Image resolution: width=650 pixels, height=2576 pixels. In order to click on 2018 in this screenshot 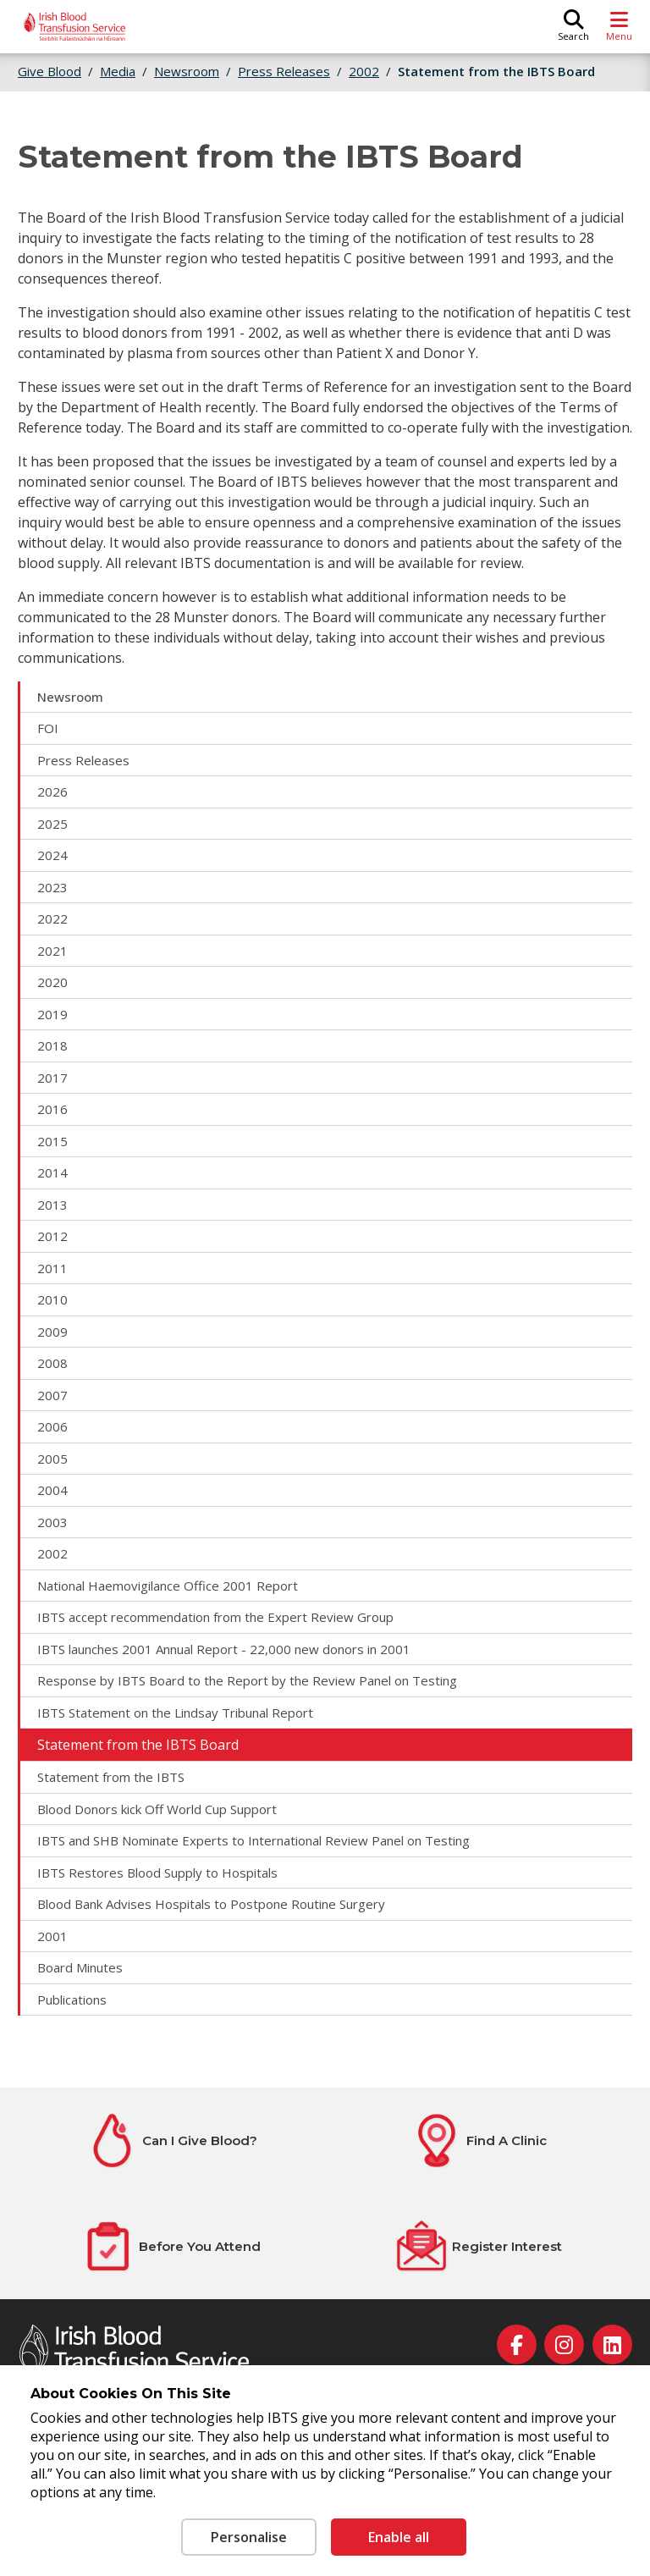, I will do `click(52, 1045)`.